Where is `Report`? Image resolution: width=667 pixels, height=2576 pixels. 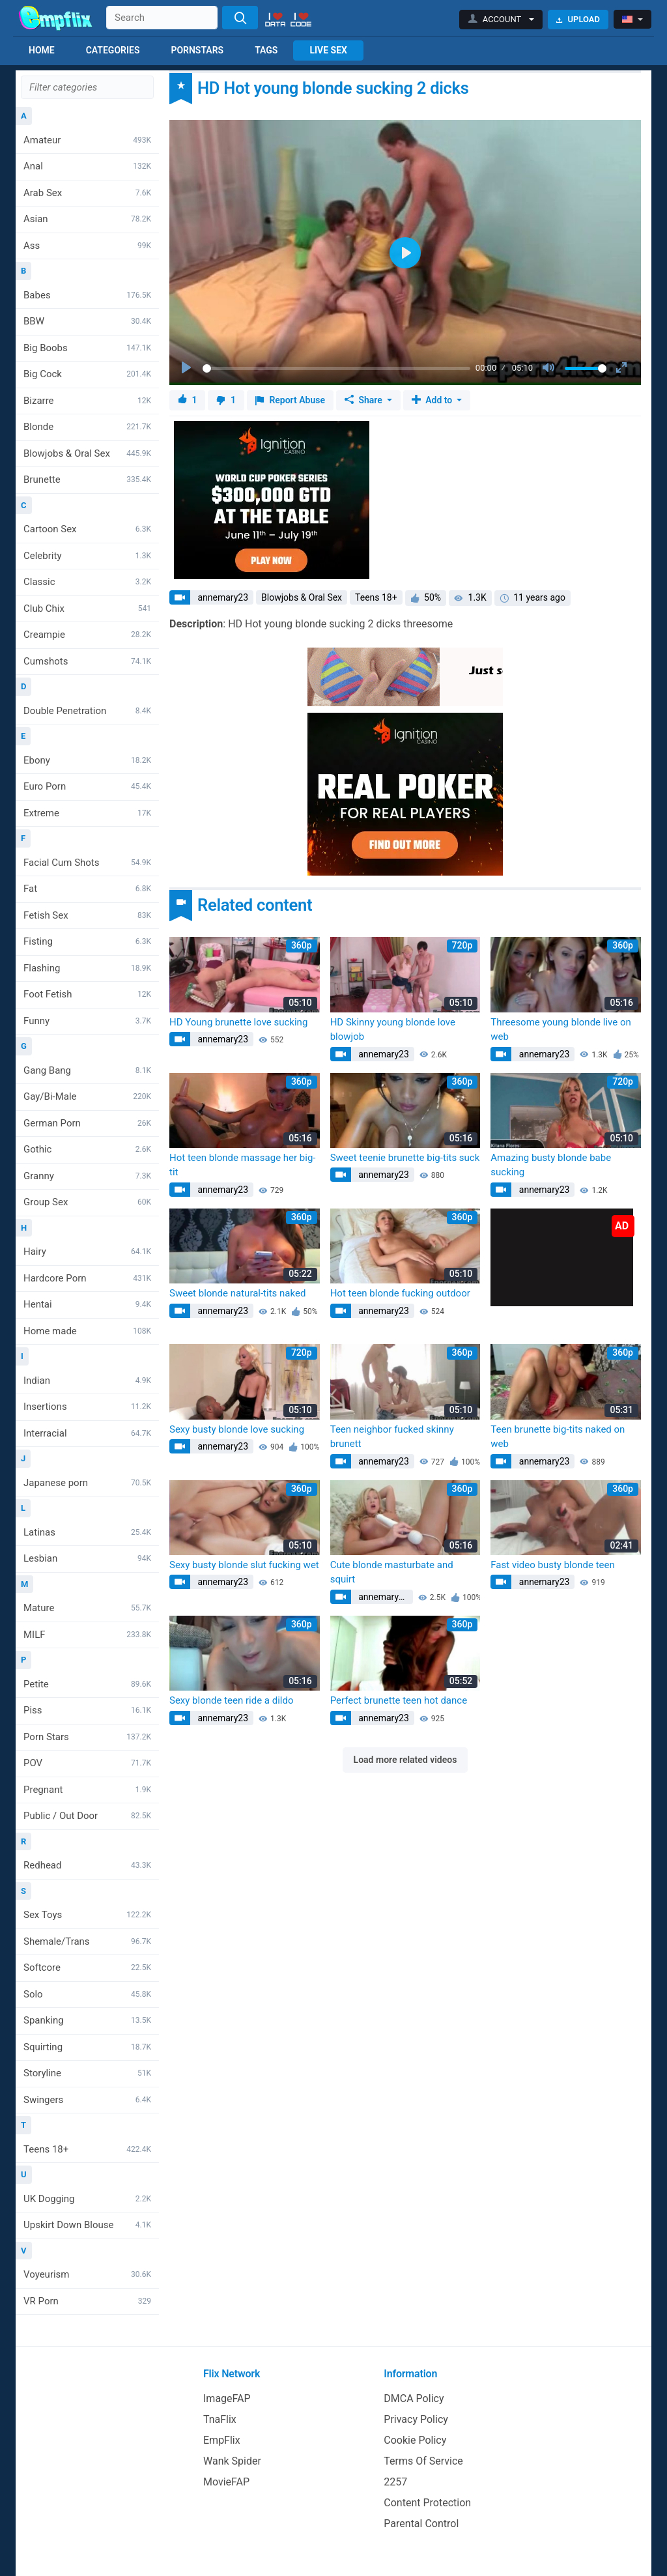
Report is located at coordinates (290, 400).